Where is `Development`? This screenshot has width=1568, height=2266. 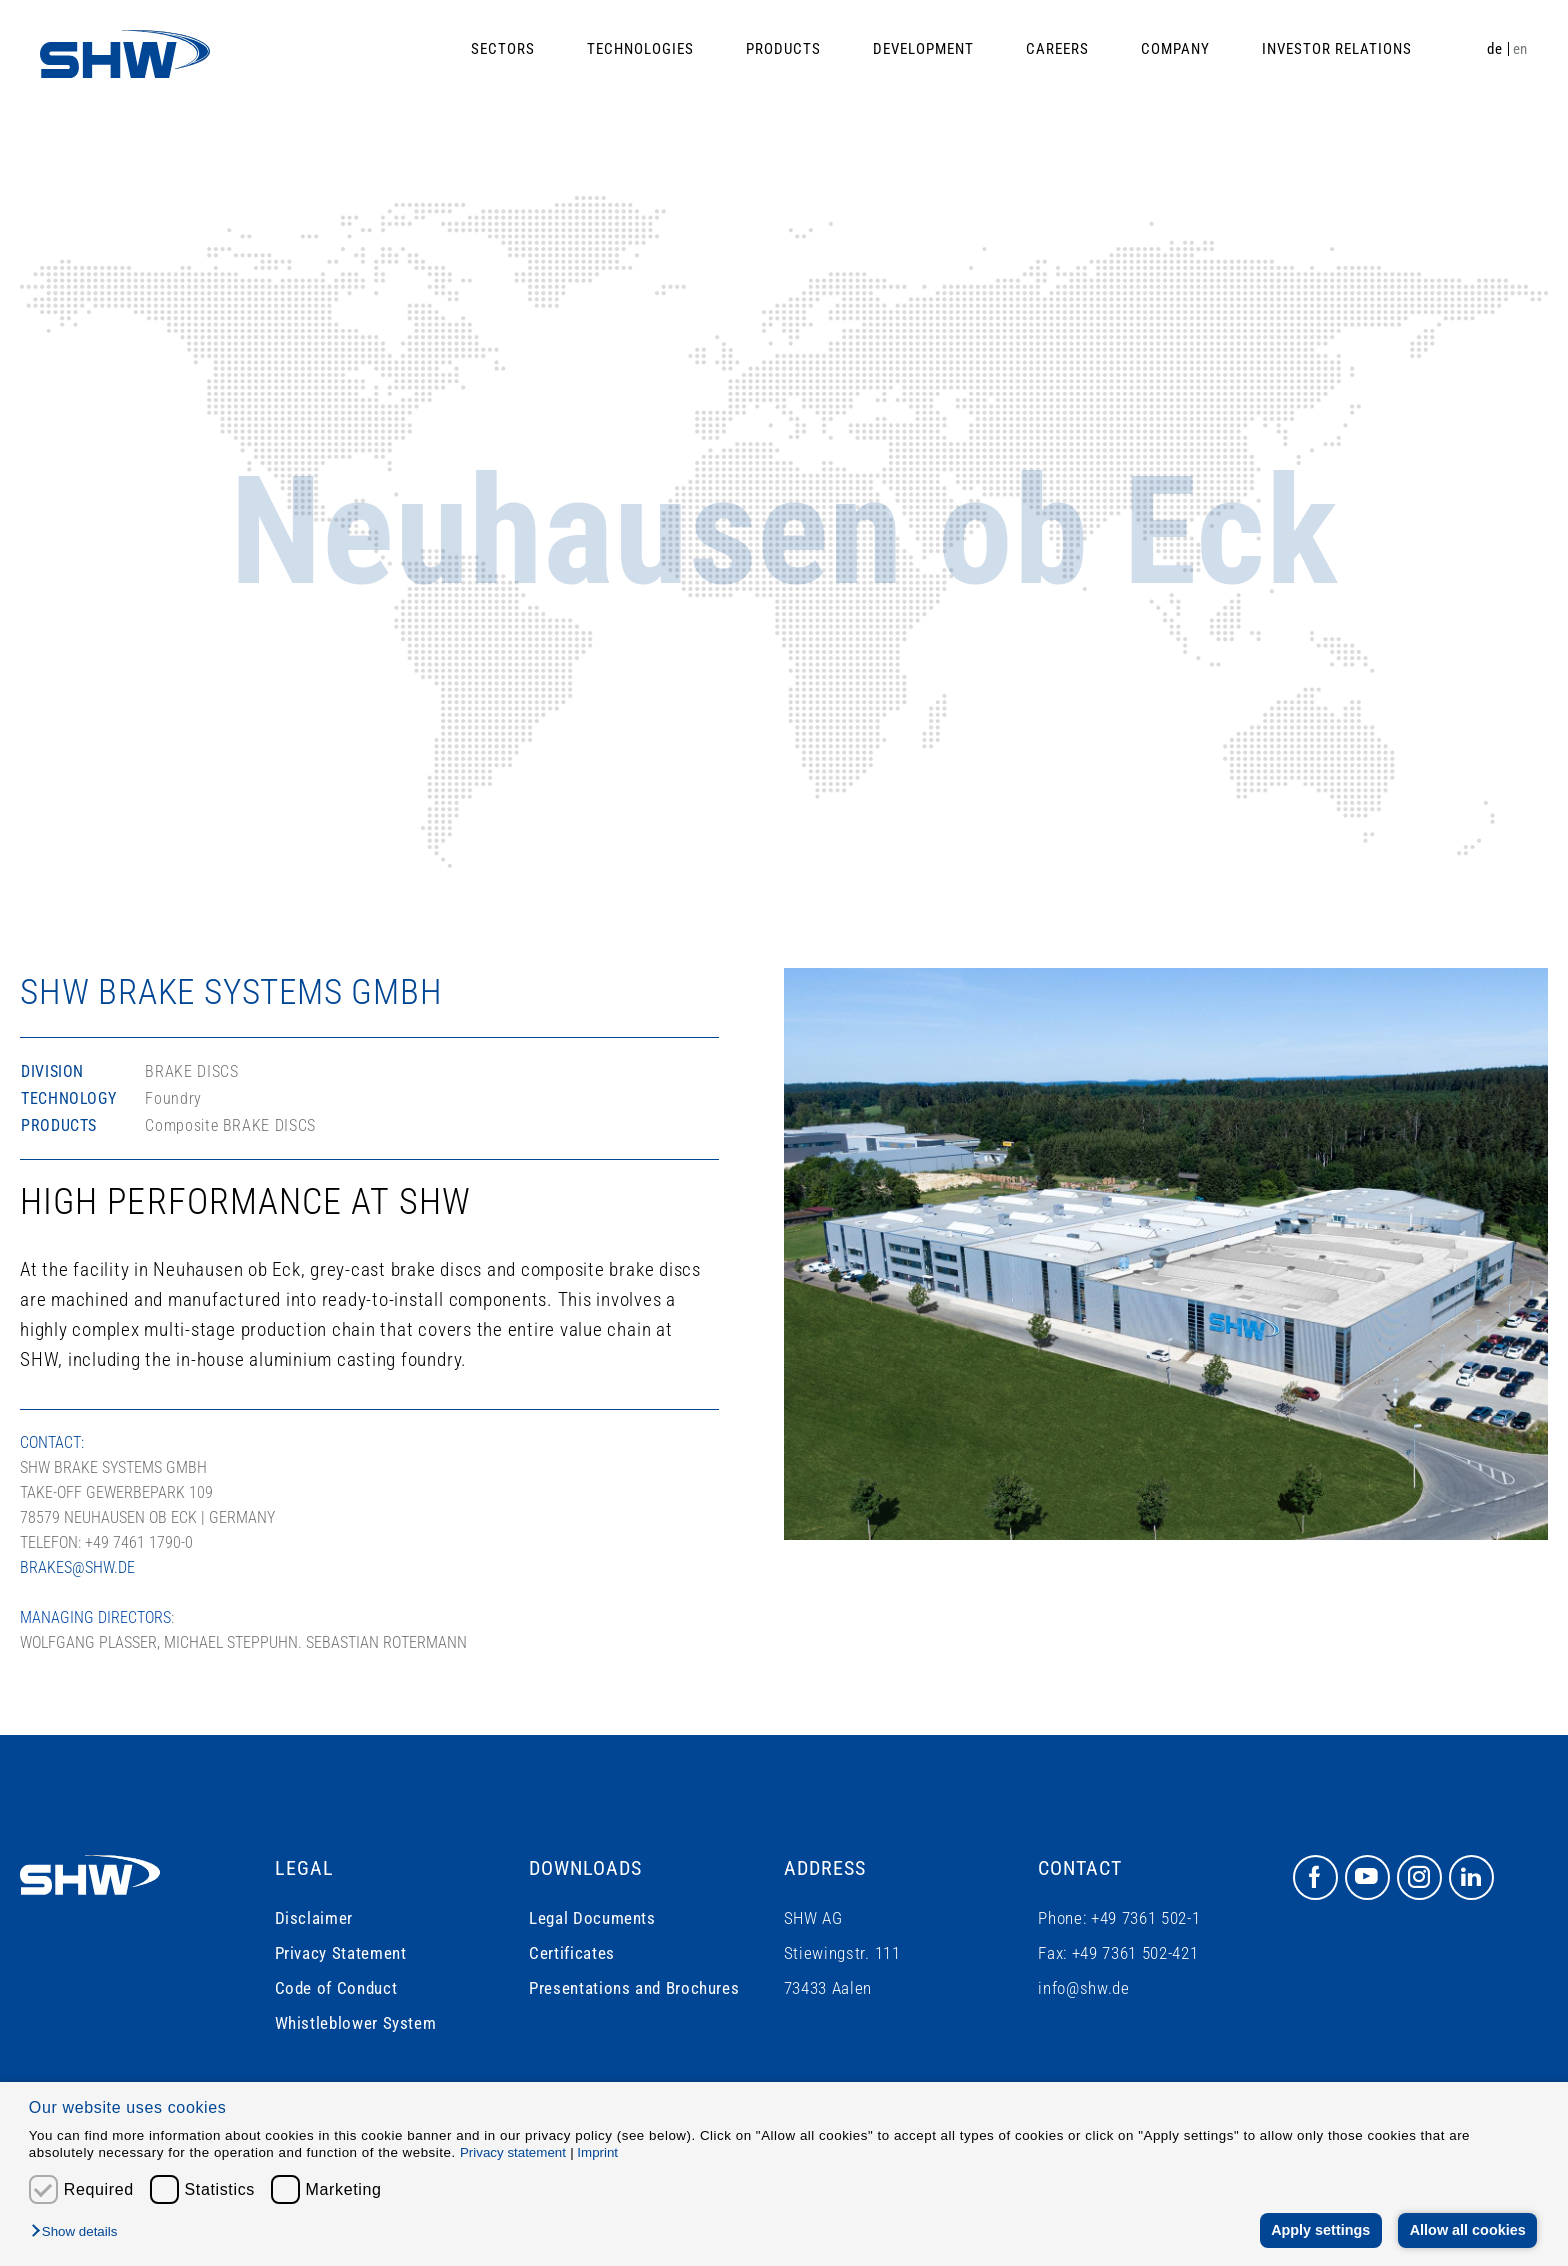 Development is located at coordinates (923, 49).